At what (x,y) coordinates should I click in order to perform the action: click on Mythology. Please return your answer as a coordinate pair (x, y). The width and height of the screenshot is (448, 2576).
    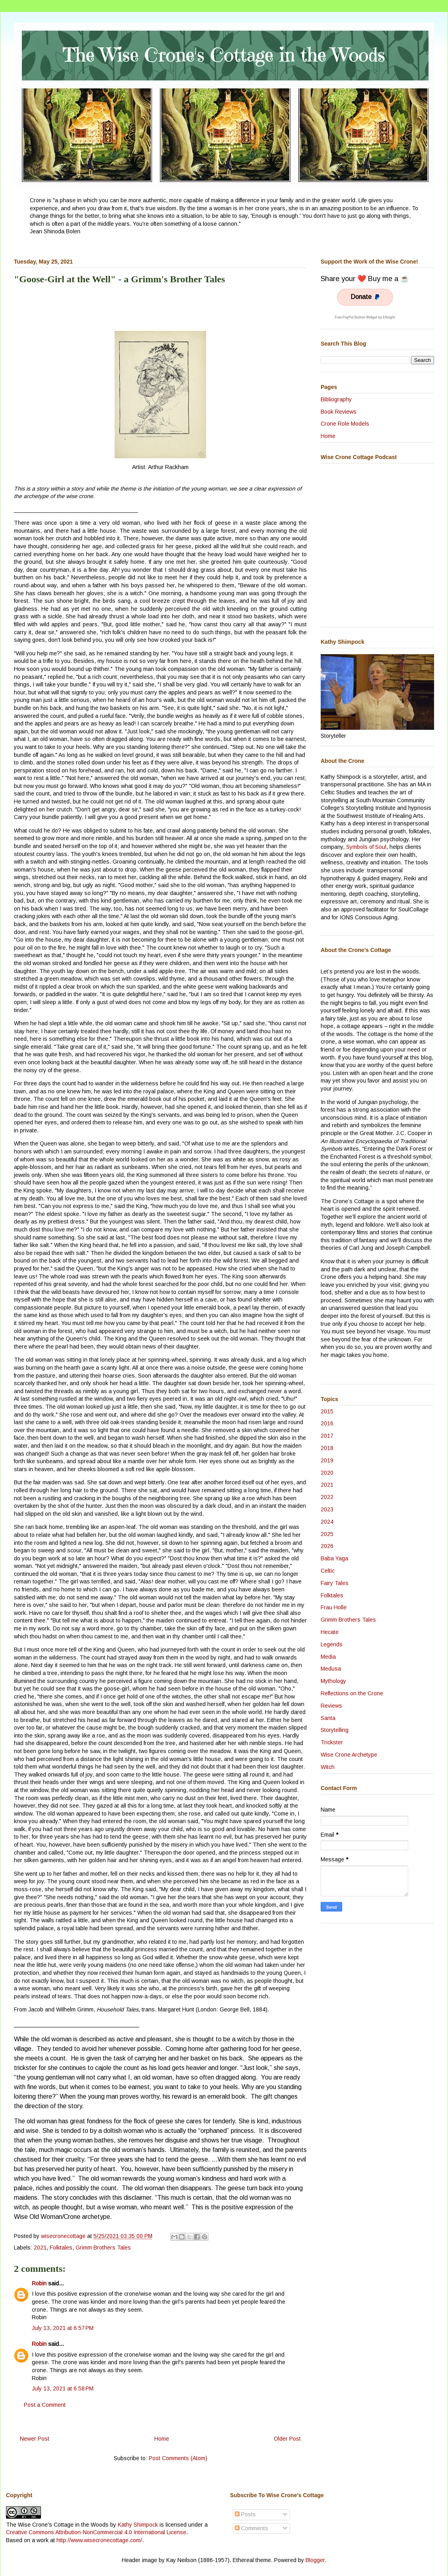
    Looking at the image, I should click on (333, 1681).